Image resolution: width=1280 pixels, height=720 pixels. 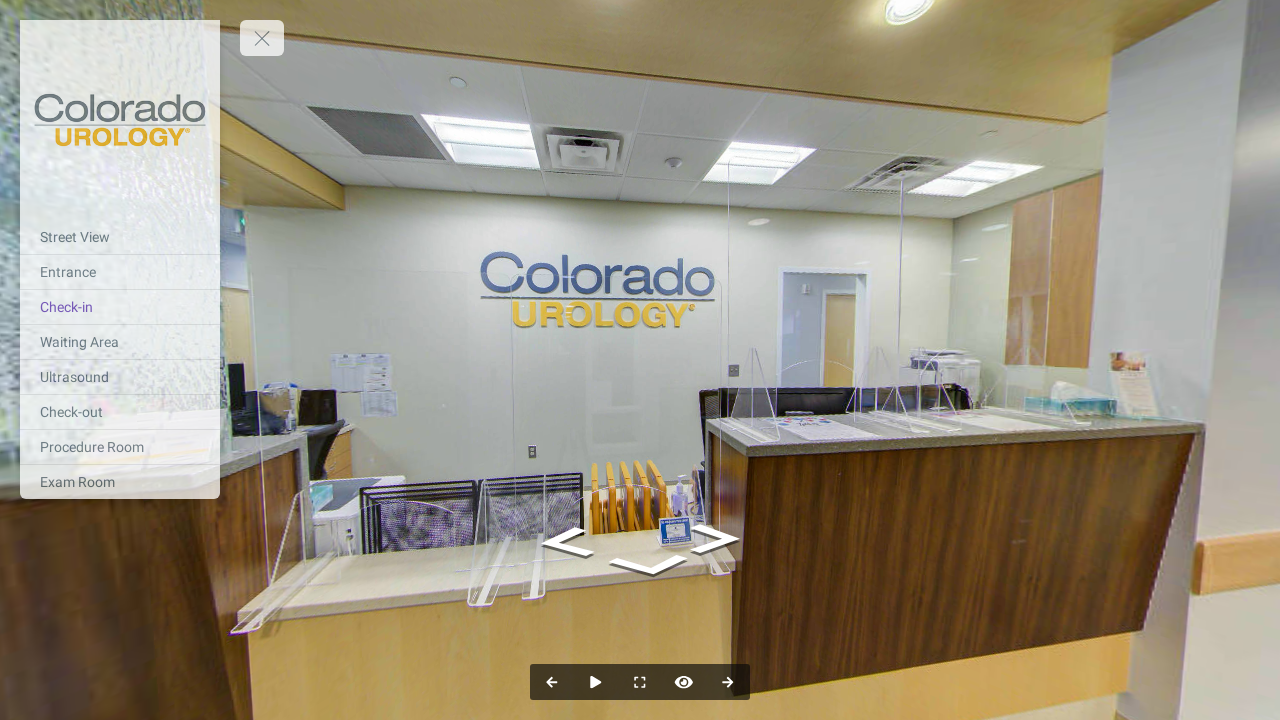 I want to click on [Procedure Room], so click(x=120, y=447).